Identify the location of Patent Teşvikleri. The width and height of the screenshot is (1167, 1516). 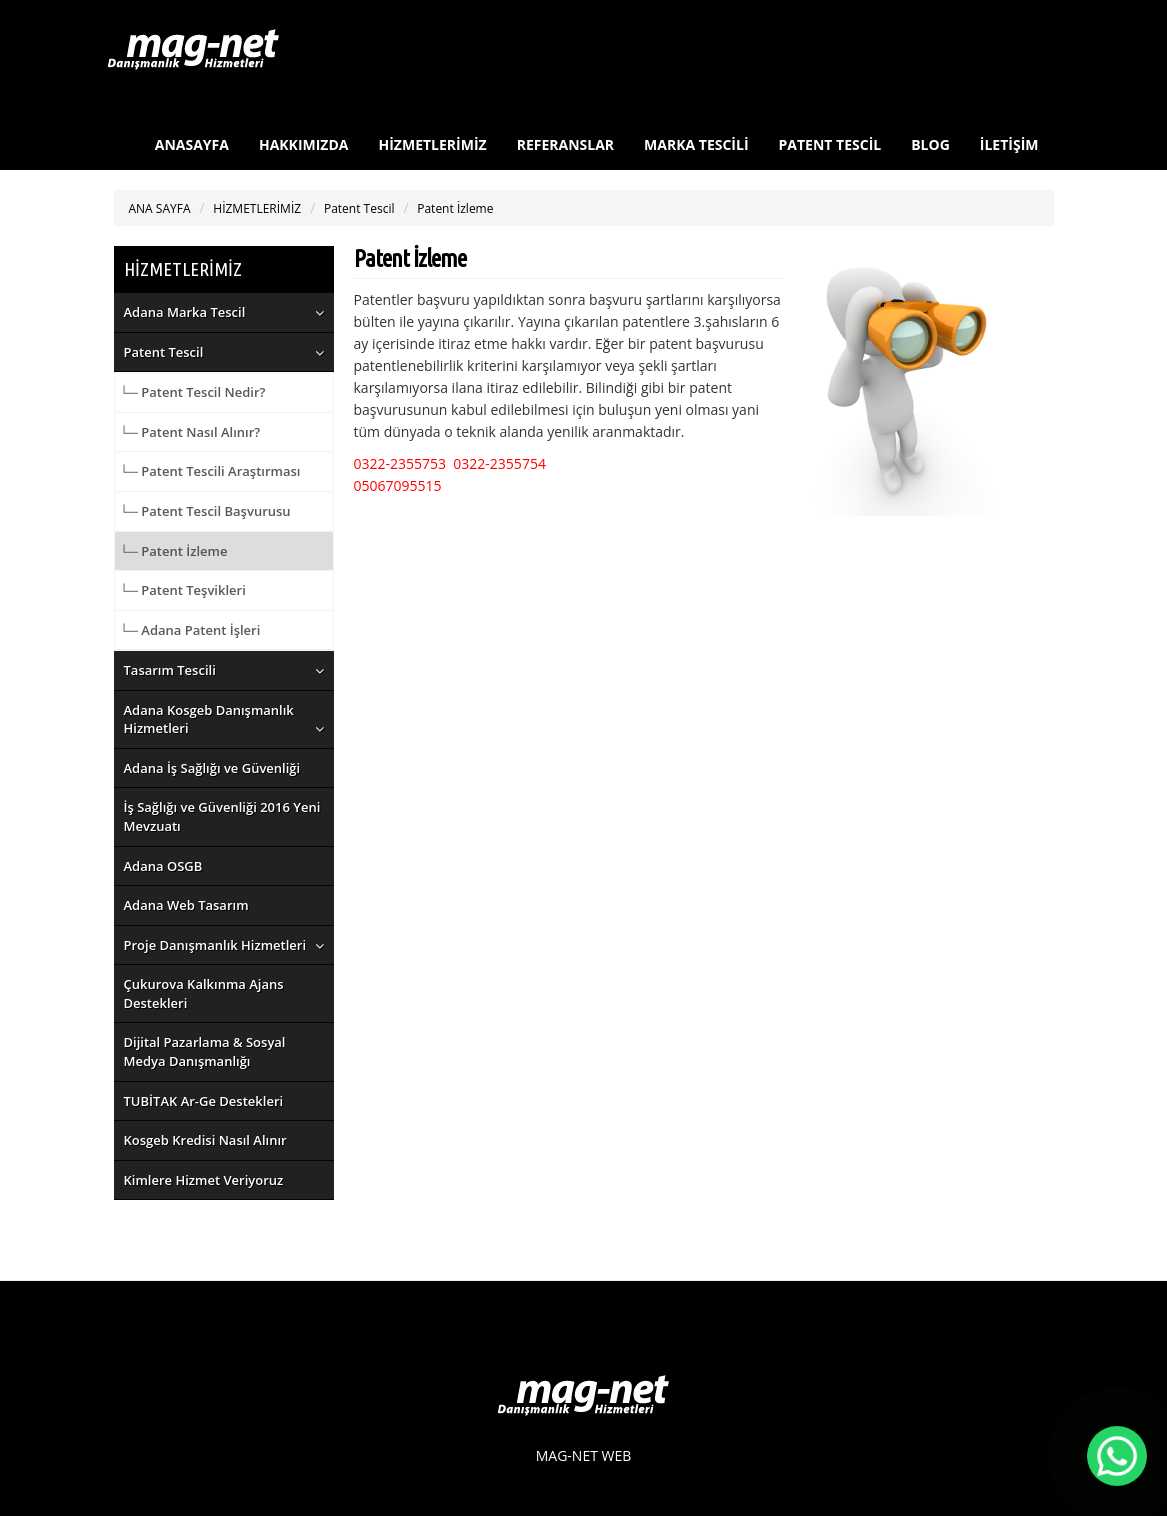
(193, 590).